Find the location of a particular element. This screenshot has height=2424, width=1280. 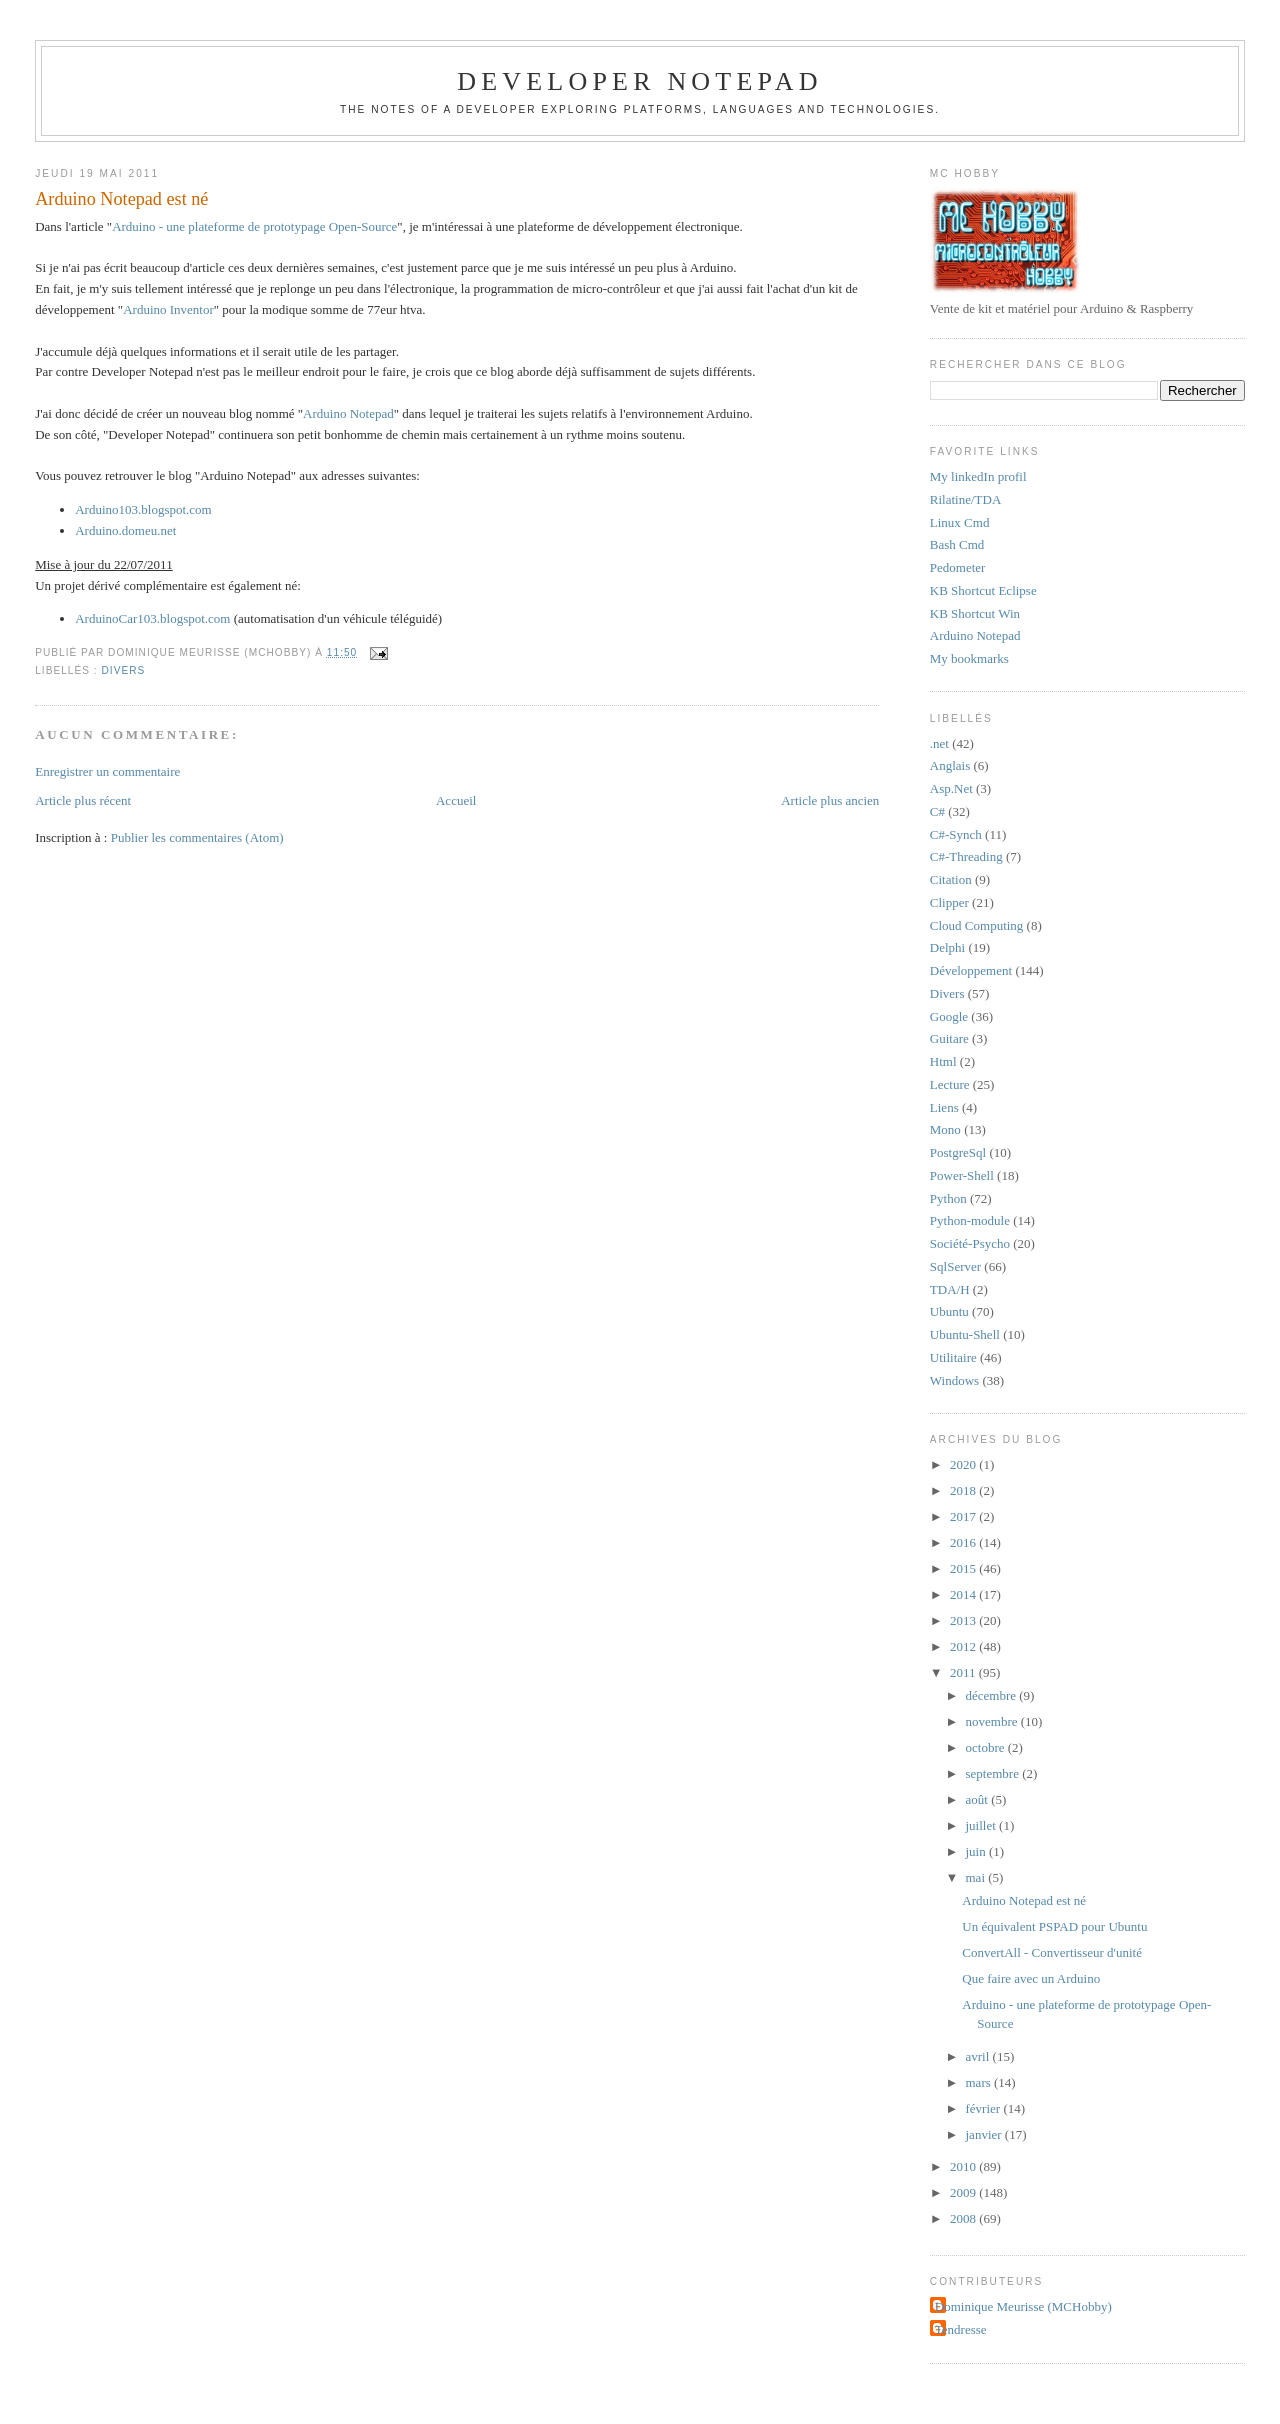

ArduinoCar103.blogspot.com is located at coordinates (152, 618).